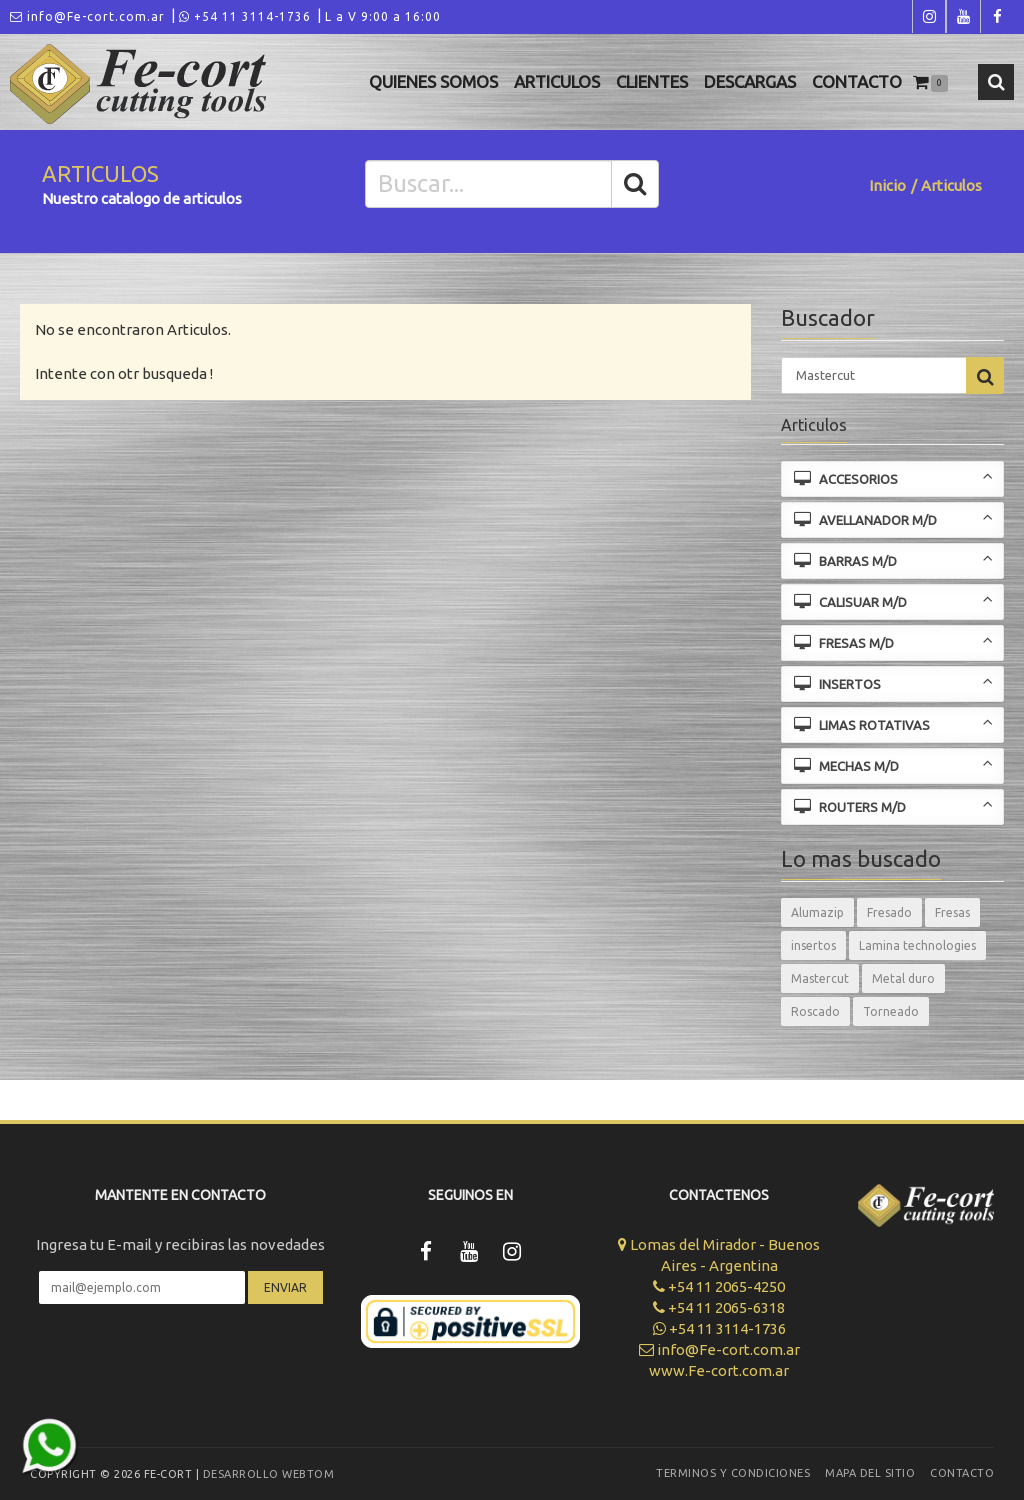 The width and height of the screenshot is (1024, 1500). Describe the element at coordinates (750, 81) in the screenshot. I see `Descargas` at that location.